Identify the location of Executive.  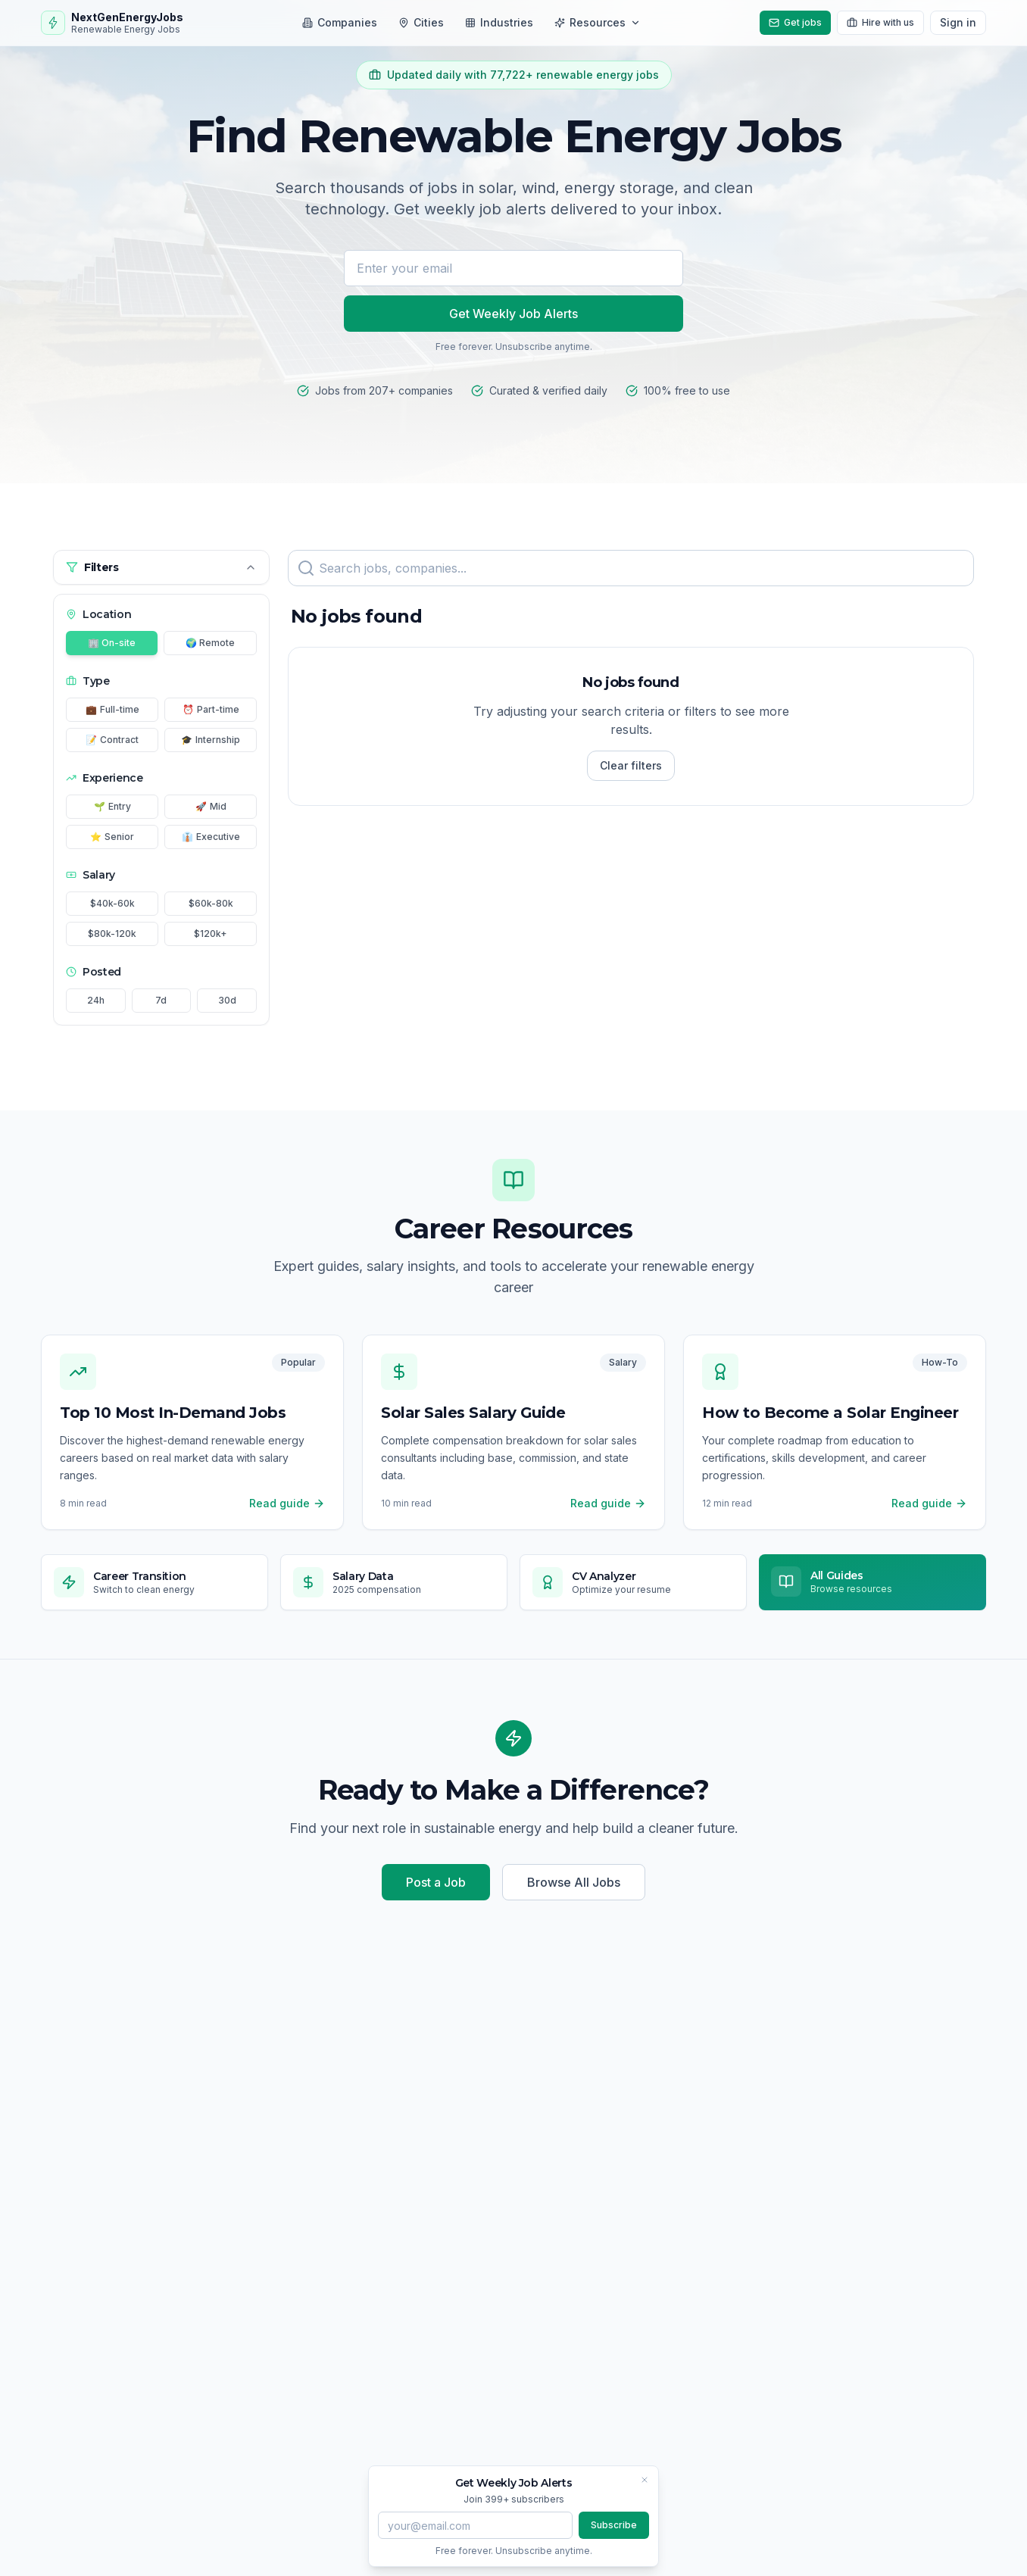
(211, 837).